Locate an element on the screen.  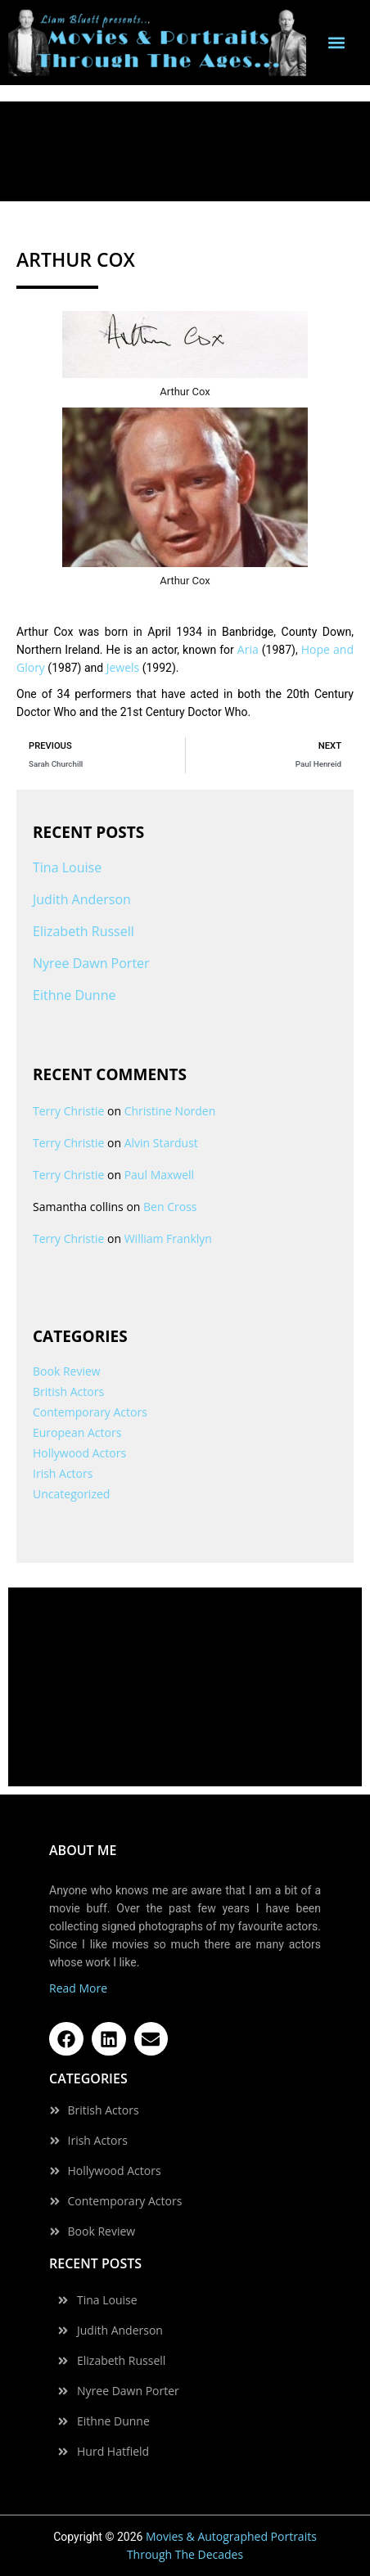
European Actors is located at coordinates (77, 1432).